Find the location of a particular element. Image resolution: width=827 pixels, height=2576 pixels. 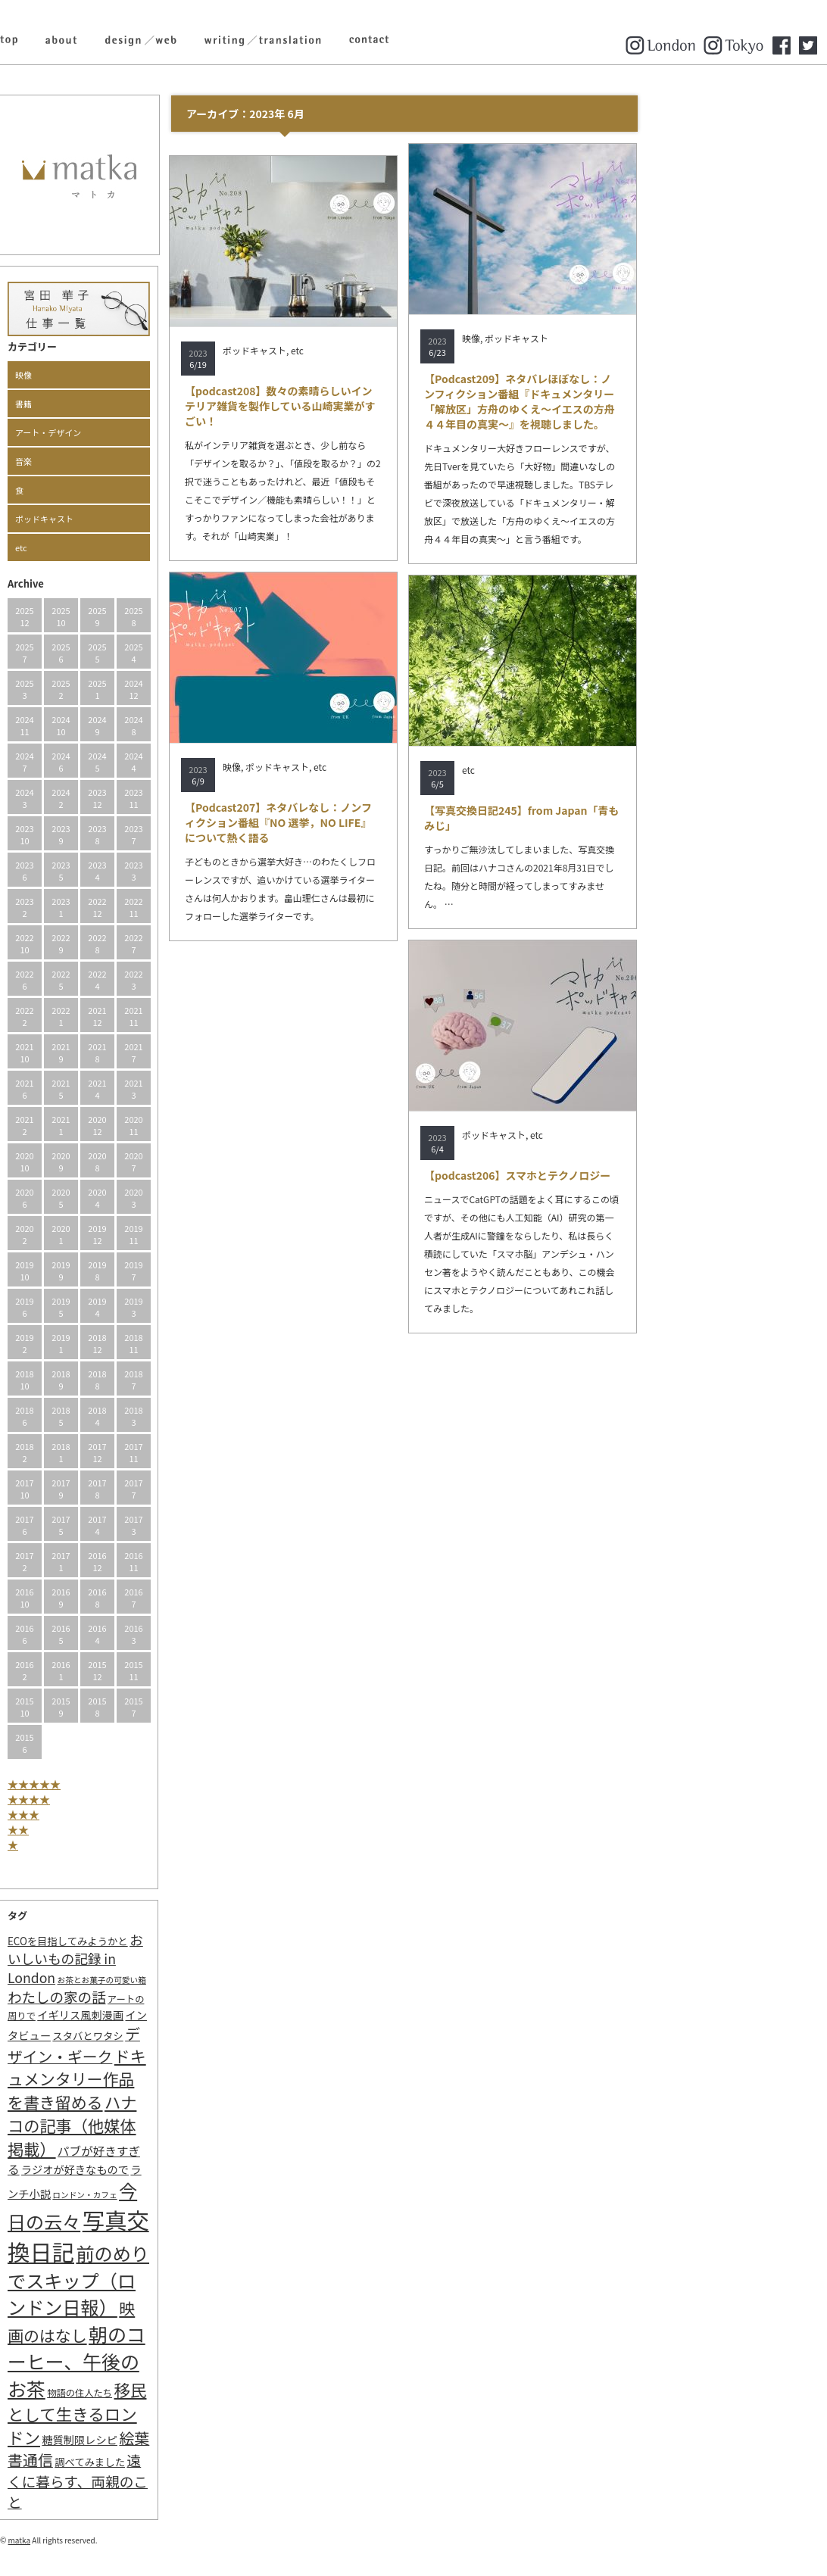

朝のコーヒー、午後のお茶 [朝のコーヒー、午後のお茶 (77個の項目)] is located at coordinates (168, 2361).